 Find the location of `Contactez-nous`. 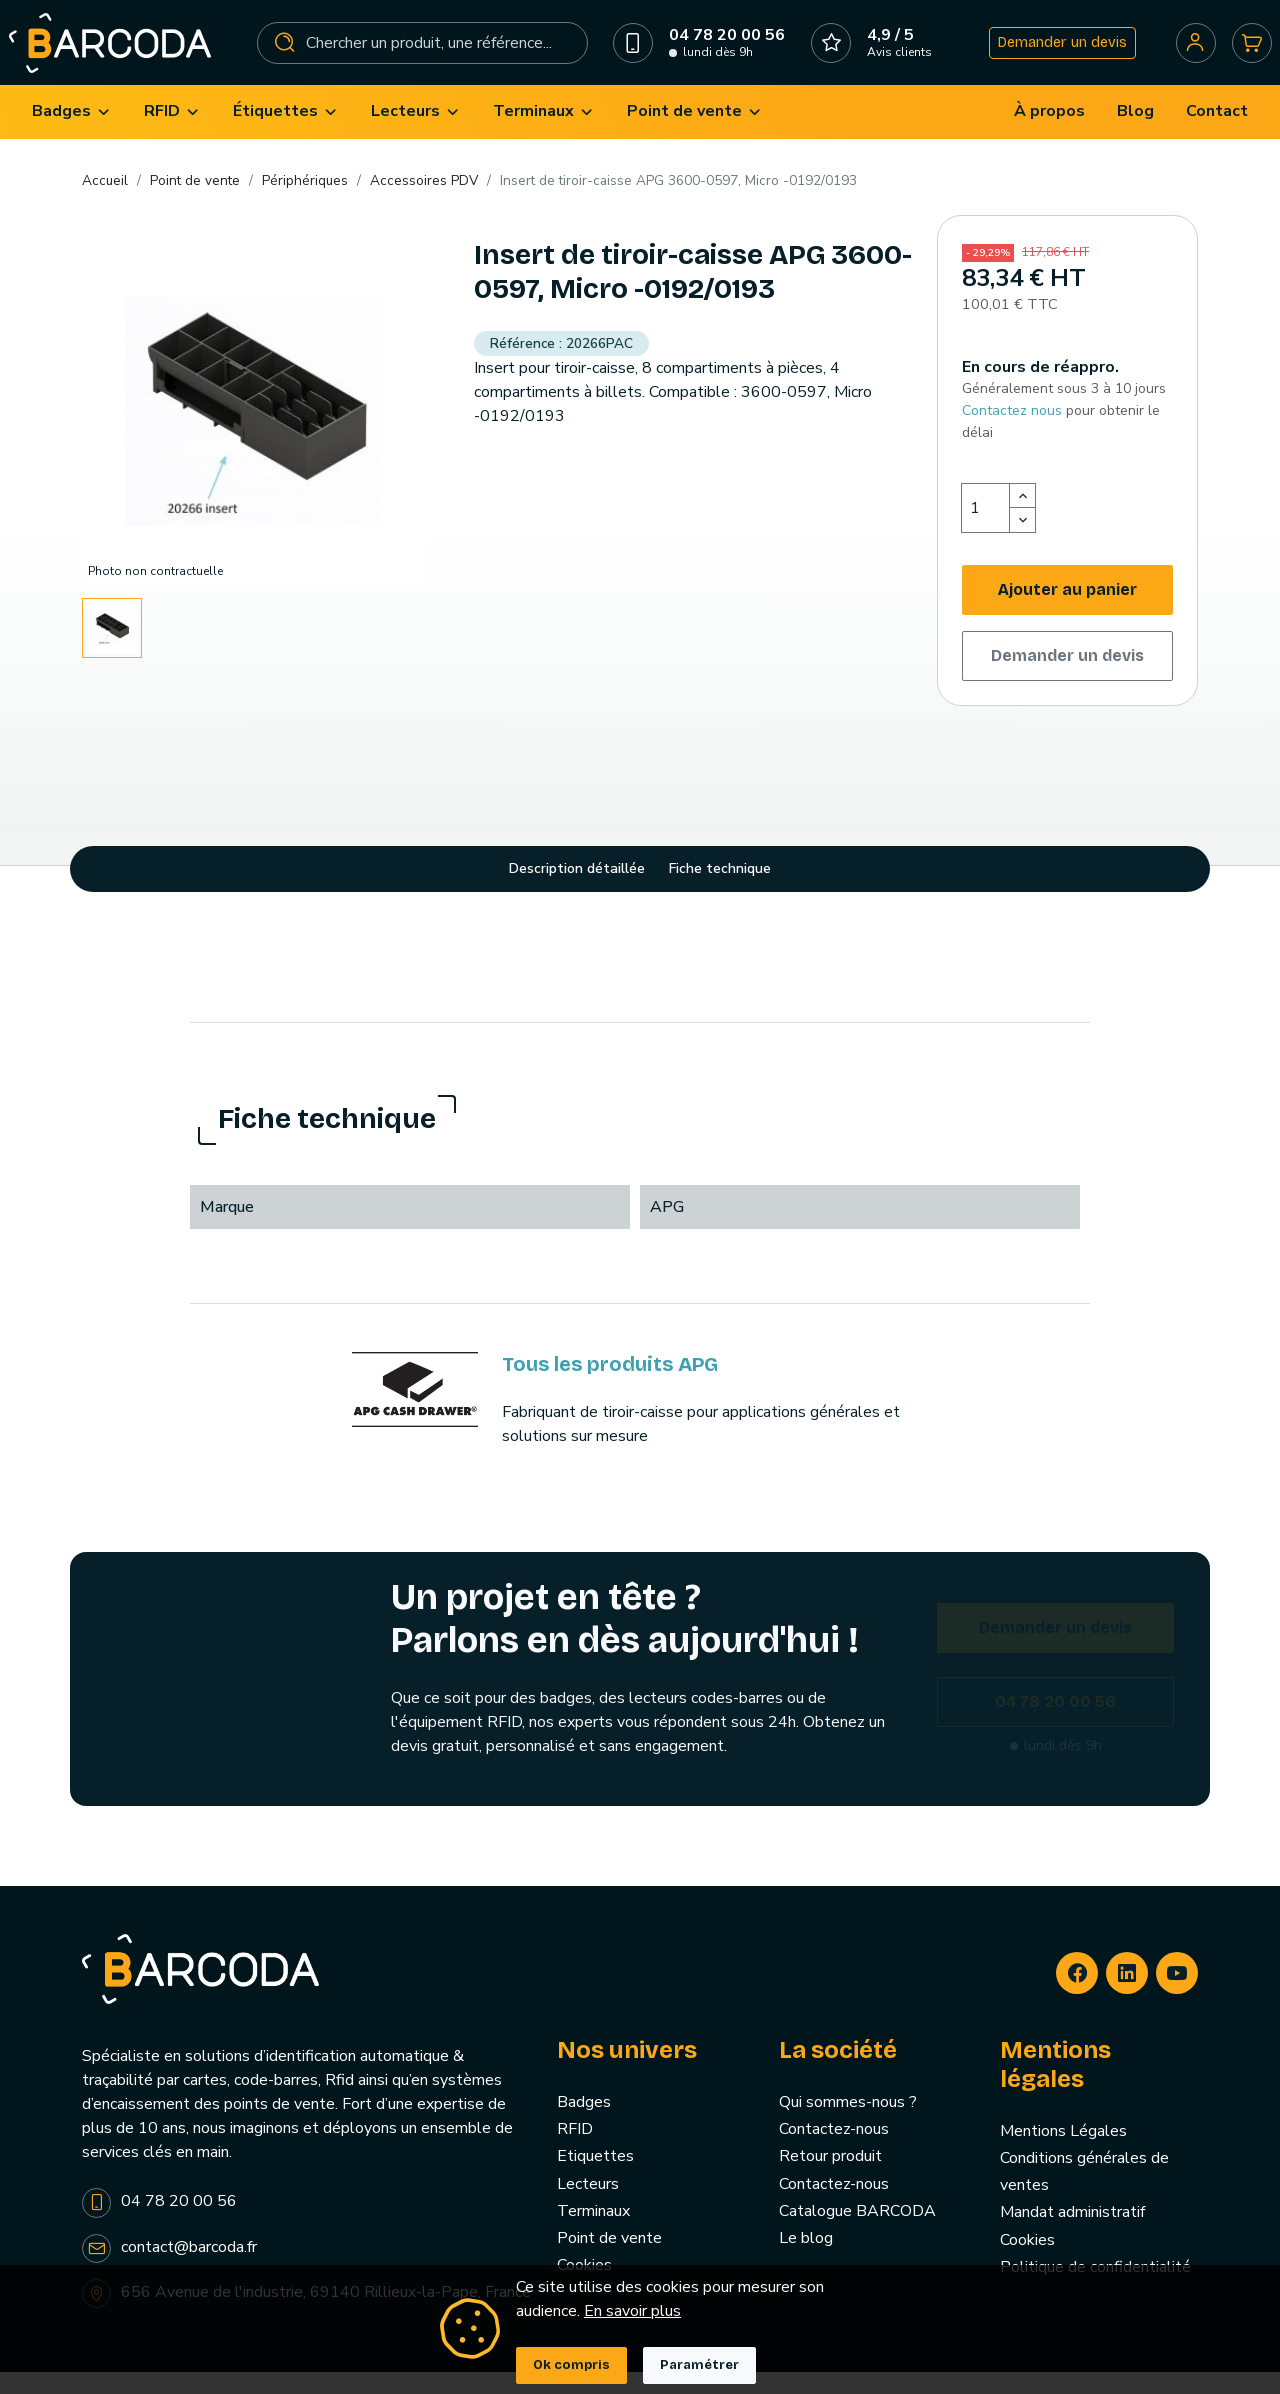

Contactez-nous is located at coordinates (834, 2152).